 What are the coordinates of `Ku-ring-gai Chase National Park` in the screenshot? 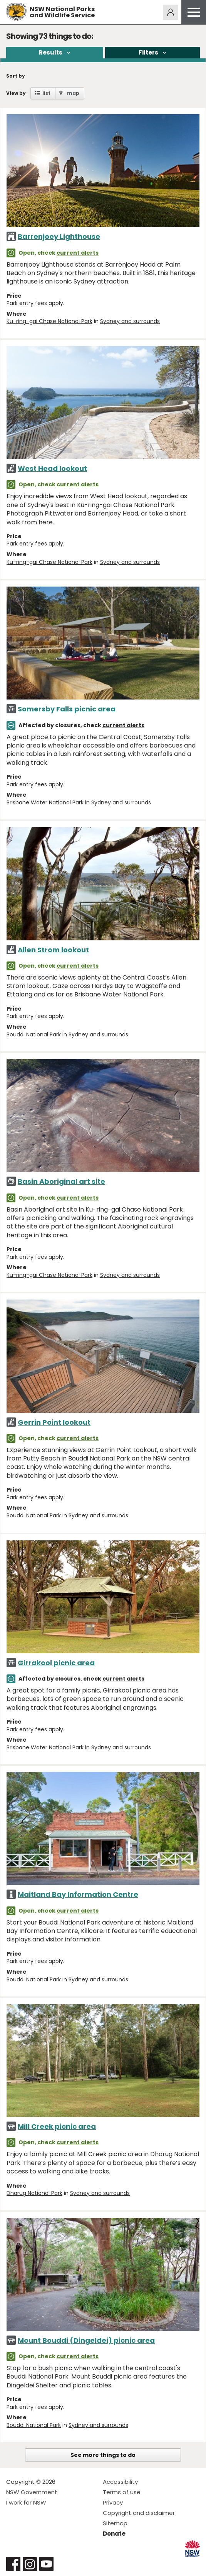 It's located at (49, 321).